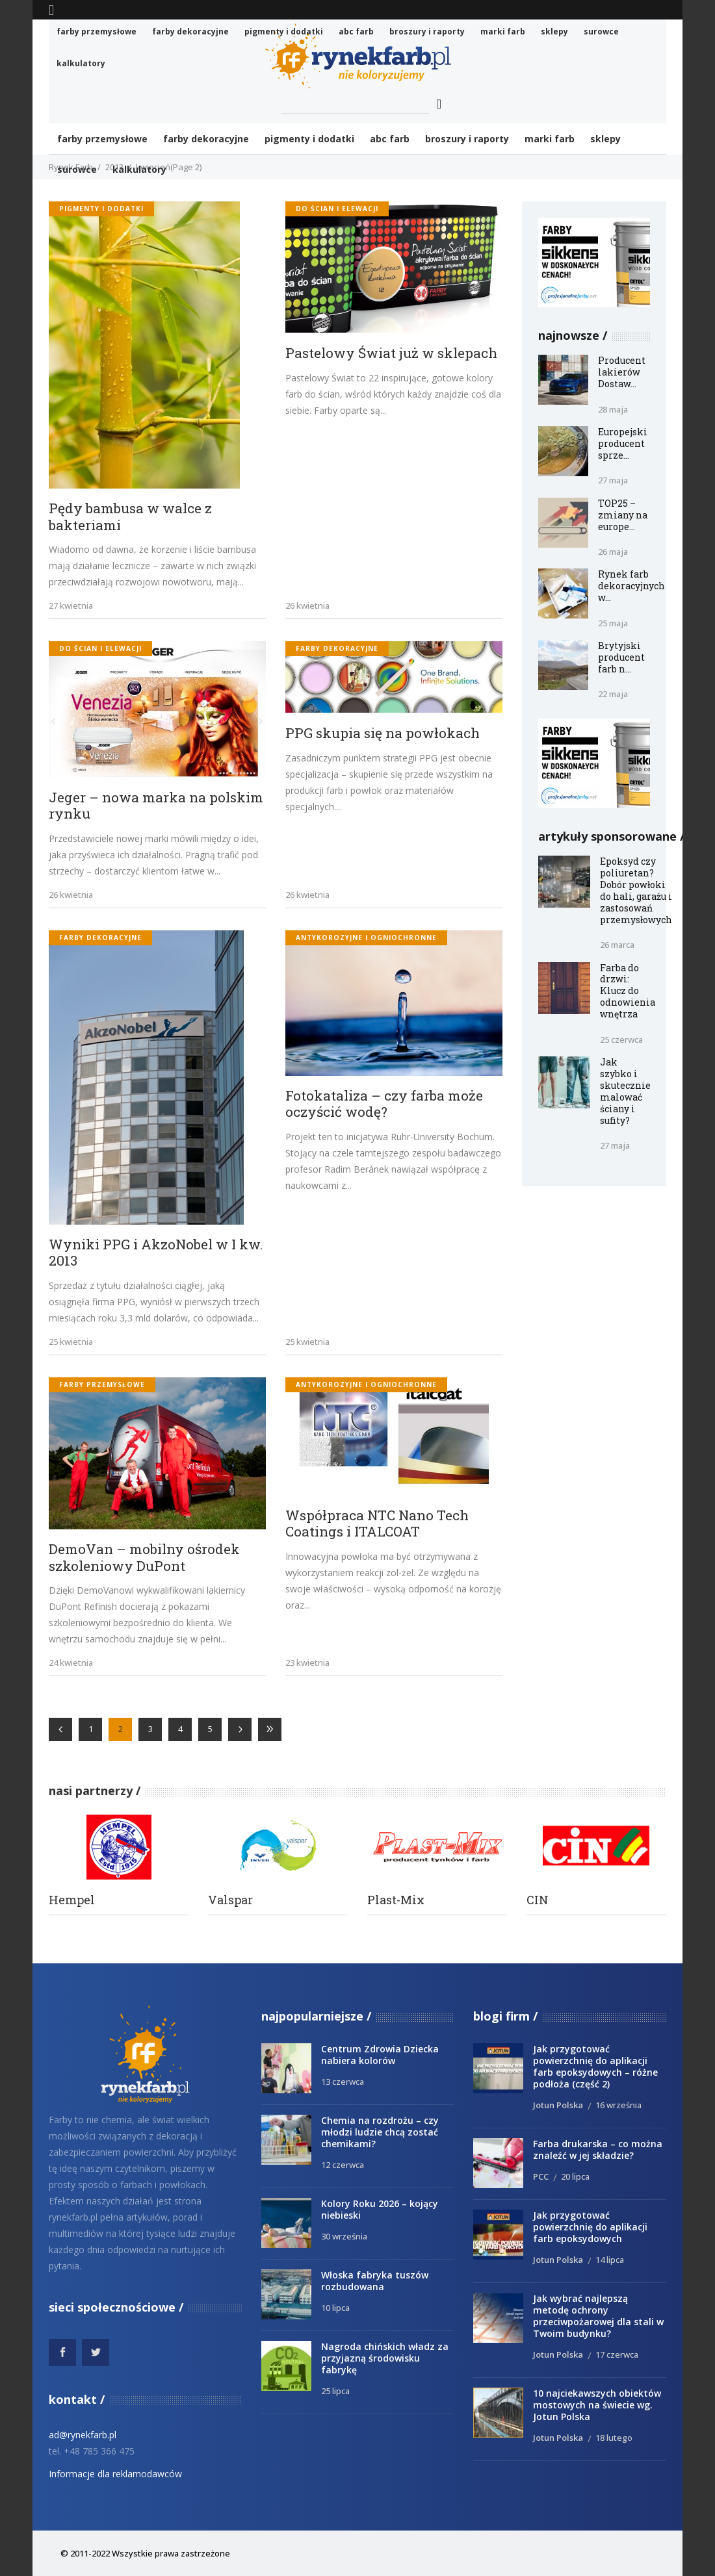  I want to click on Jak przygotować powierzchnię do aplikacji farb epoksydowych, so click(590, 2227).